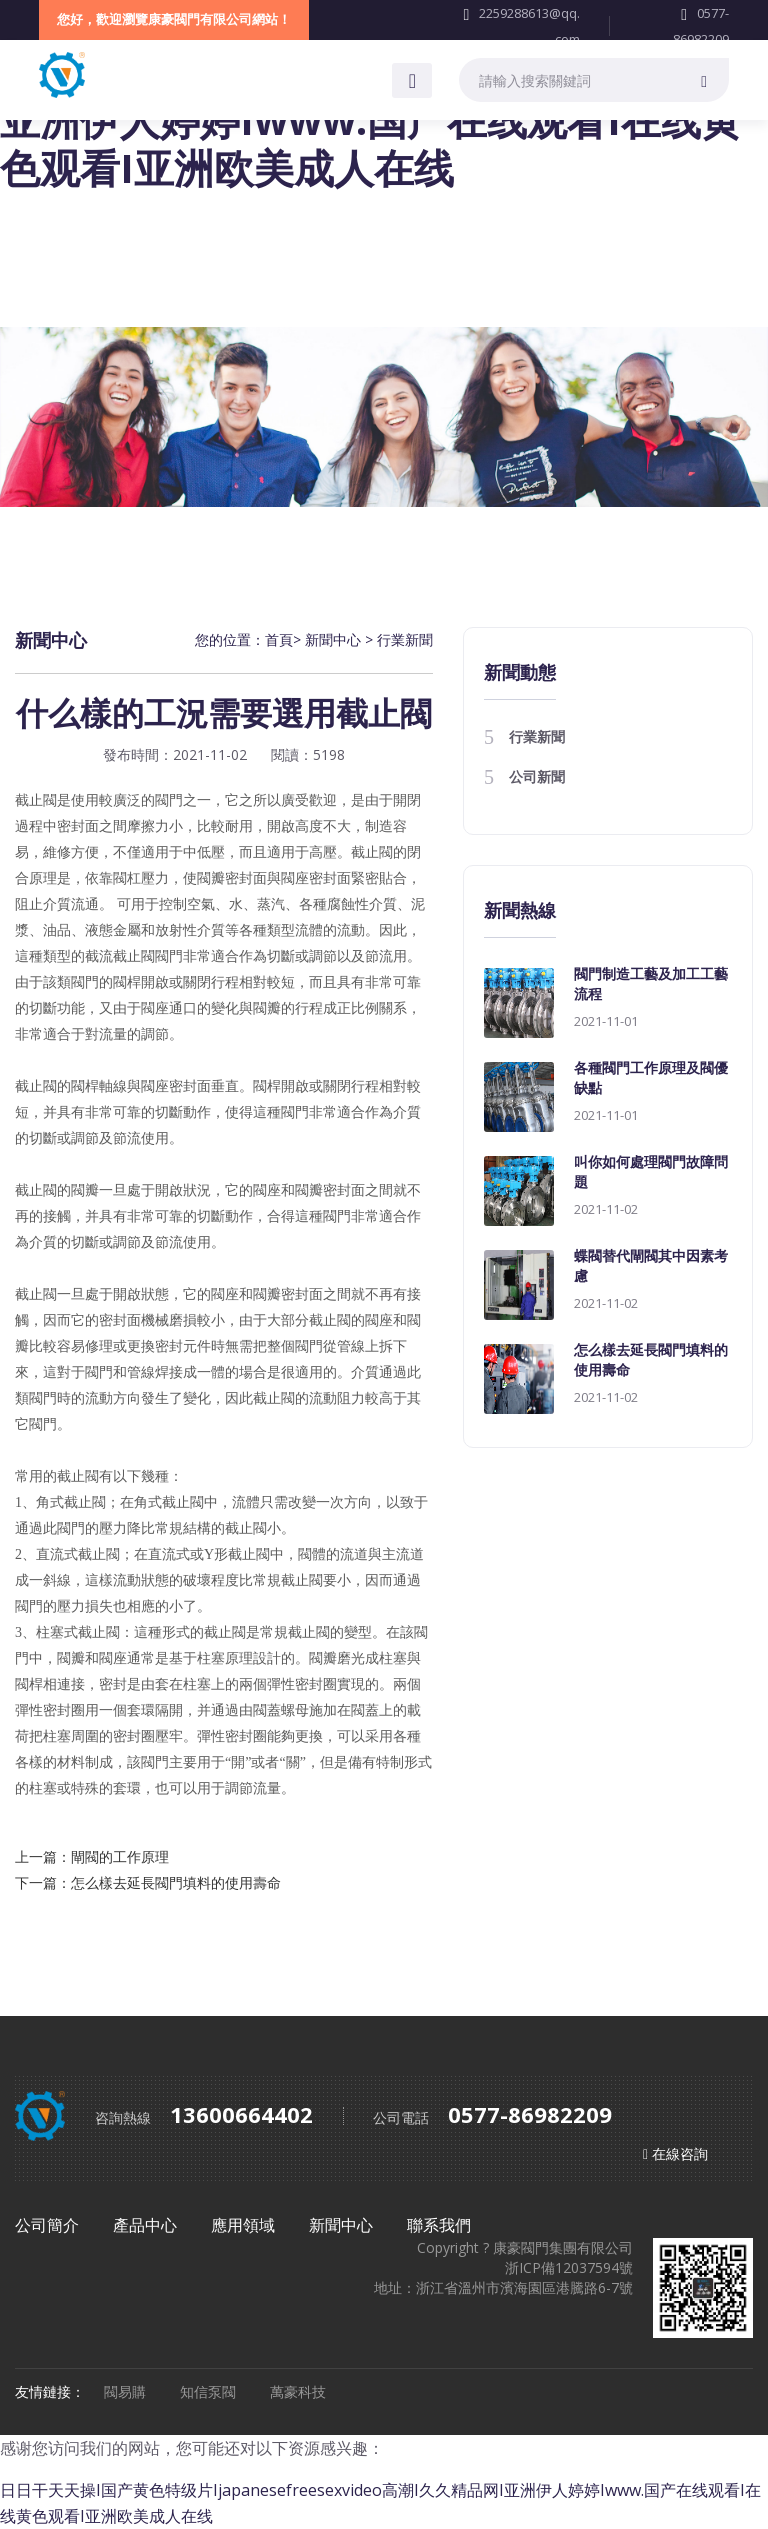 This screenshot has width=768, height=2529. Describe the element at coordinates (569, 2267) in the screenshot. I see `浙ICP備12037594號` at that location.